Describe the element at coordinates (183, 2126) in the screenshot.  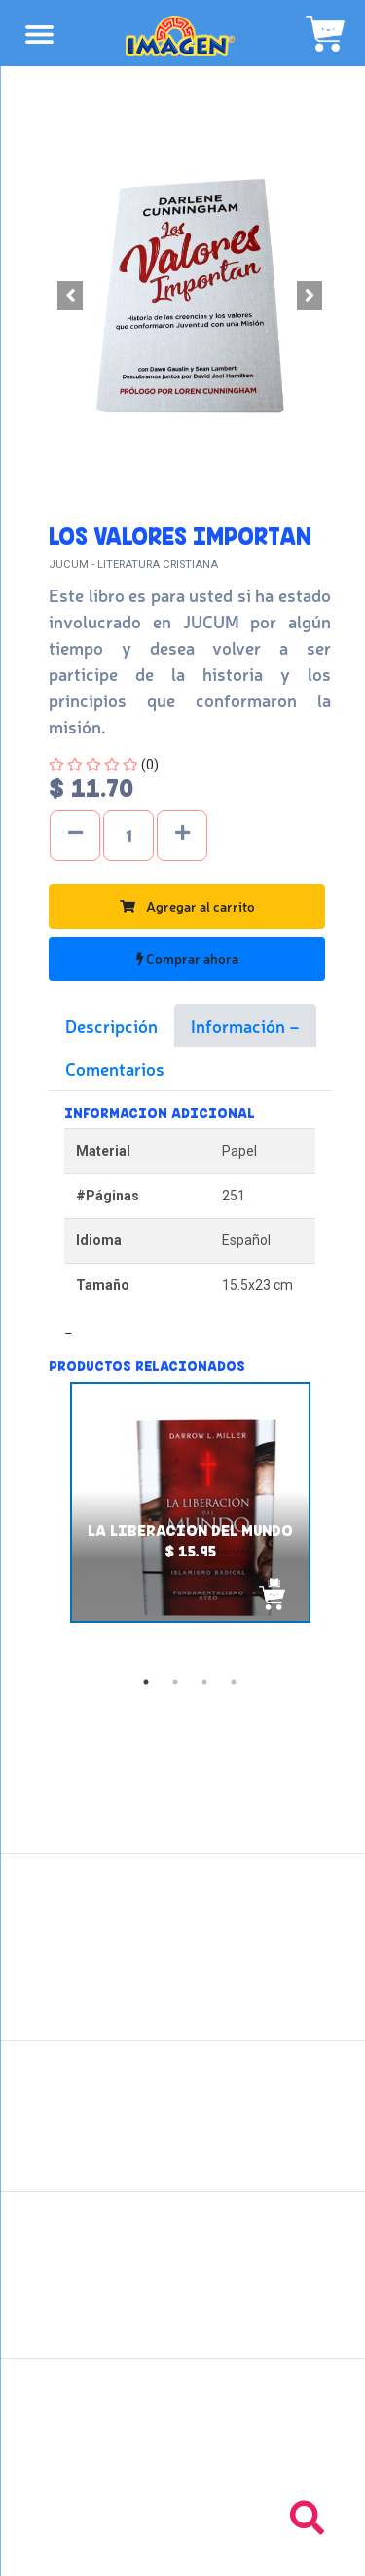
I see `Políticas de devolución` at that location.